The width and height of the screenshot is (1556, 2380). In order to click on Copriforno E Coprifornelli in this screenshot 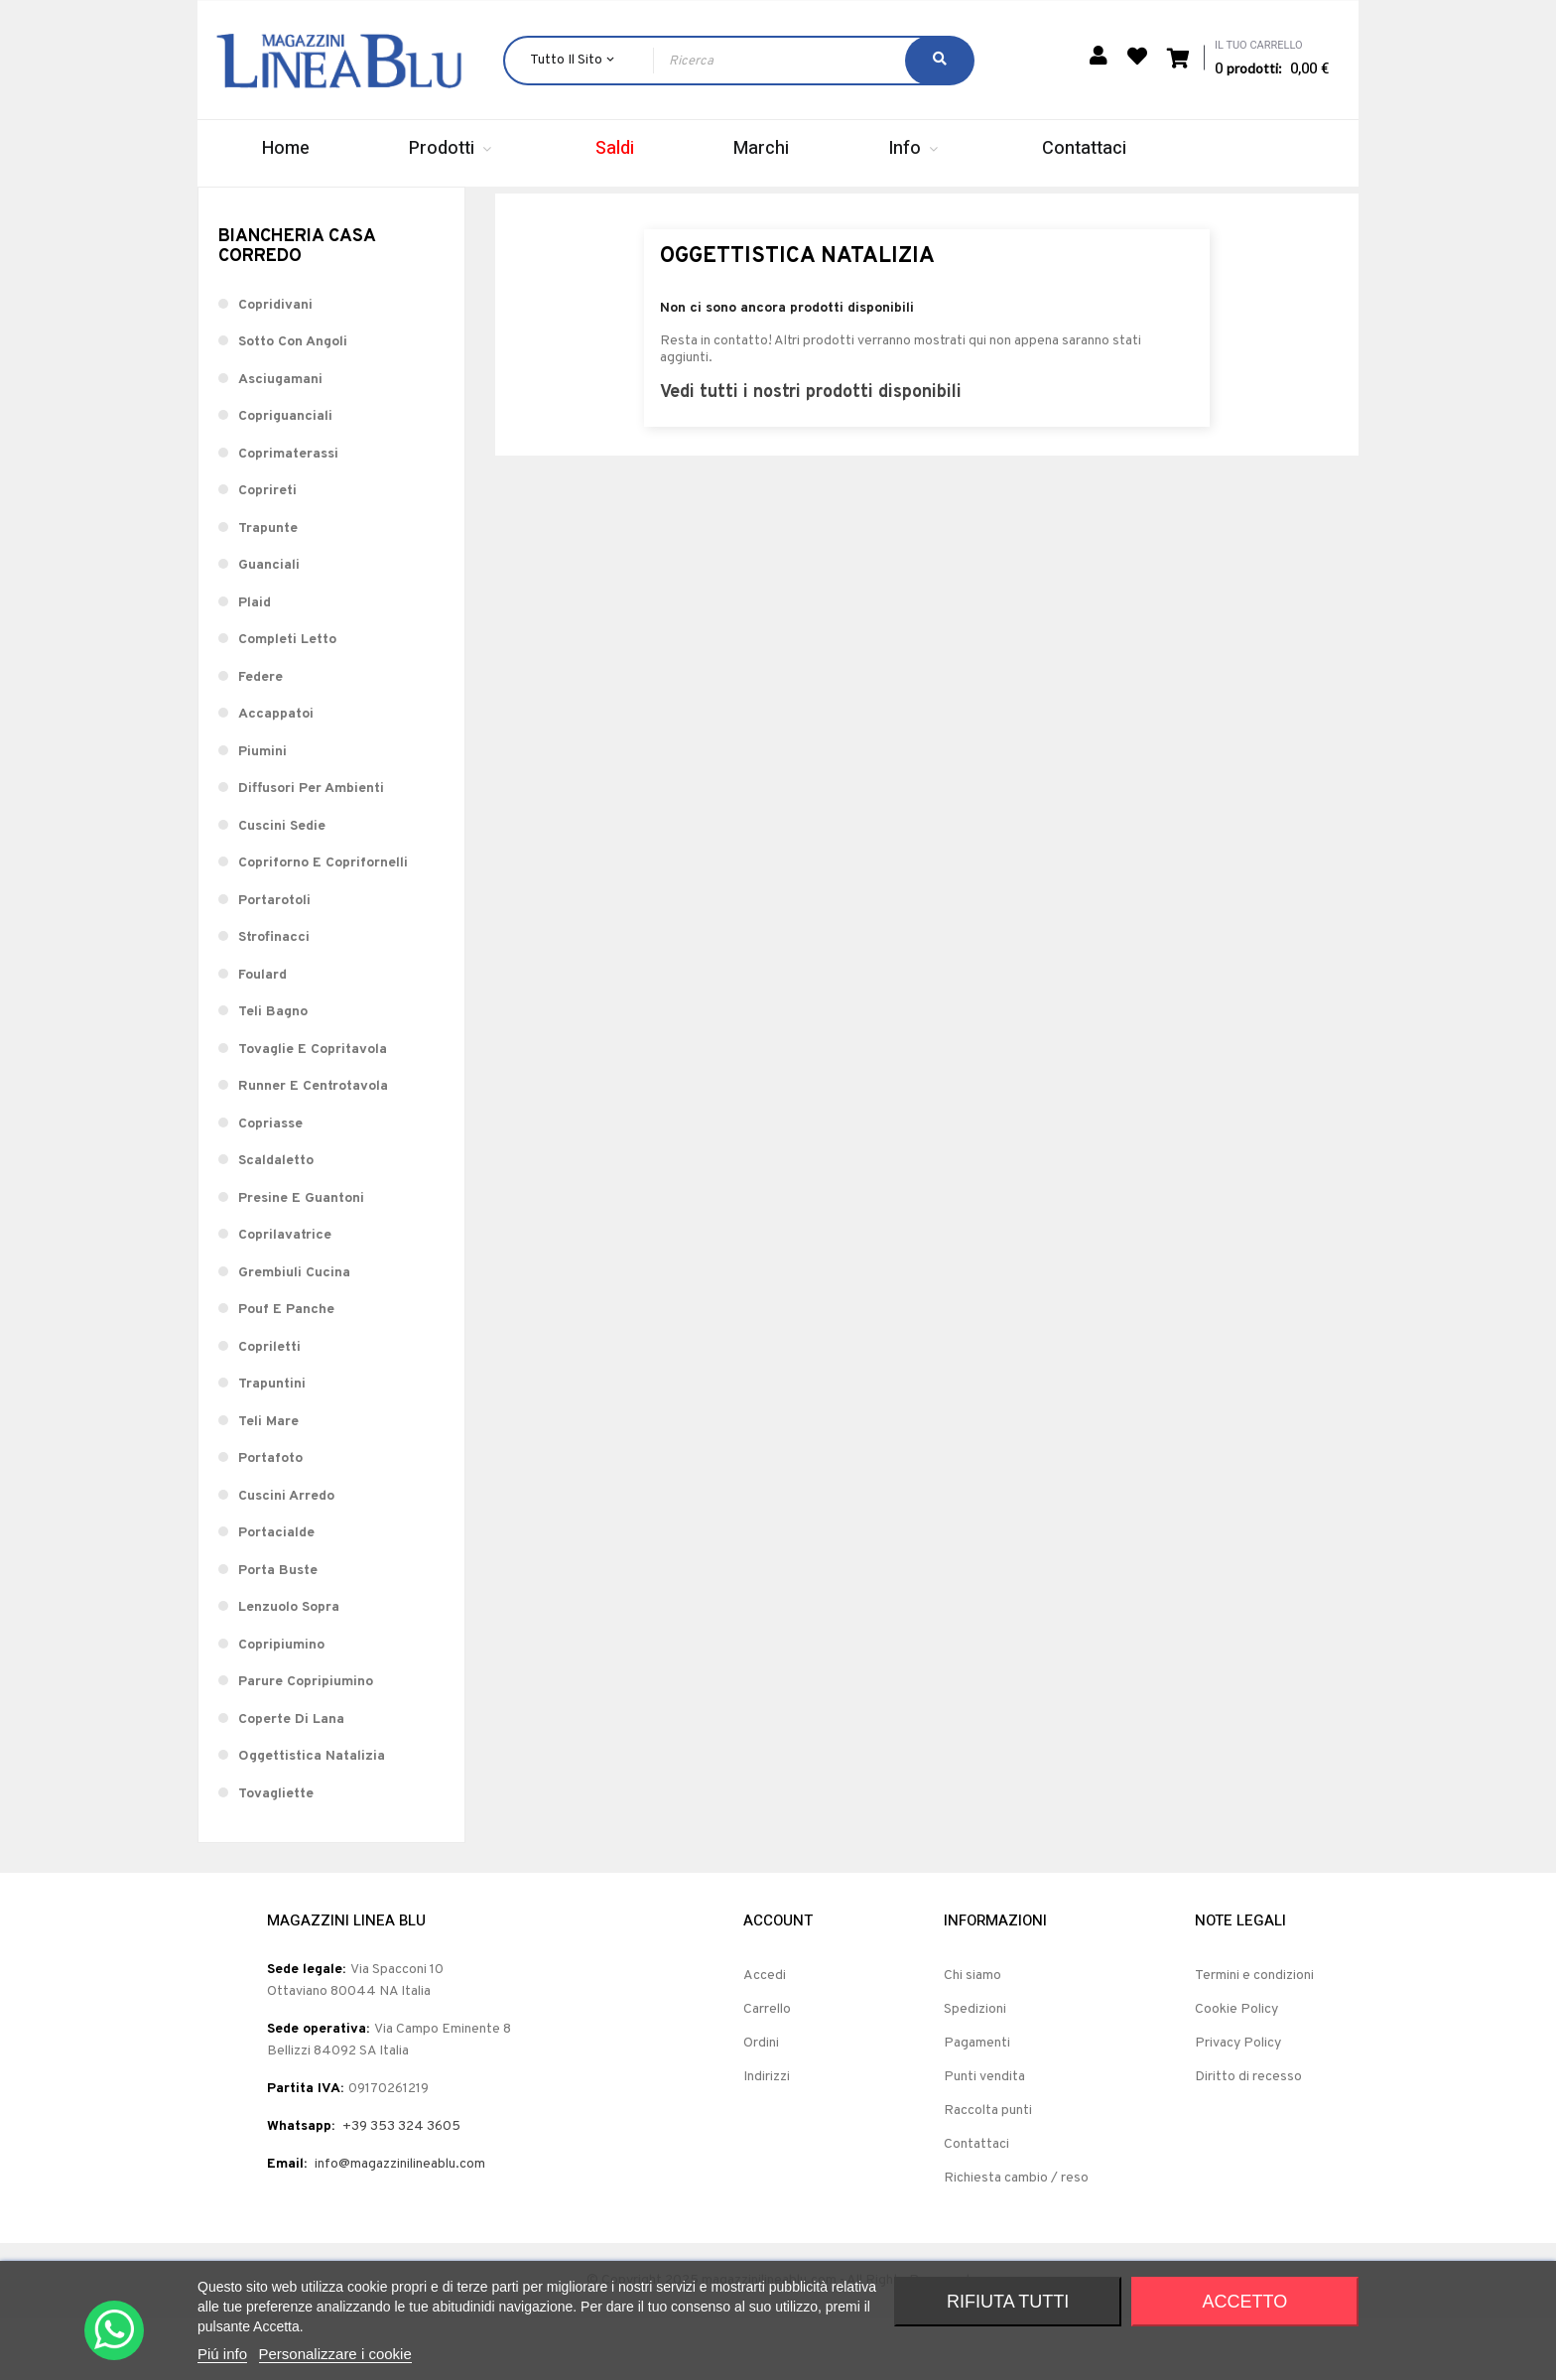, I will do `click(323, 924)`.